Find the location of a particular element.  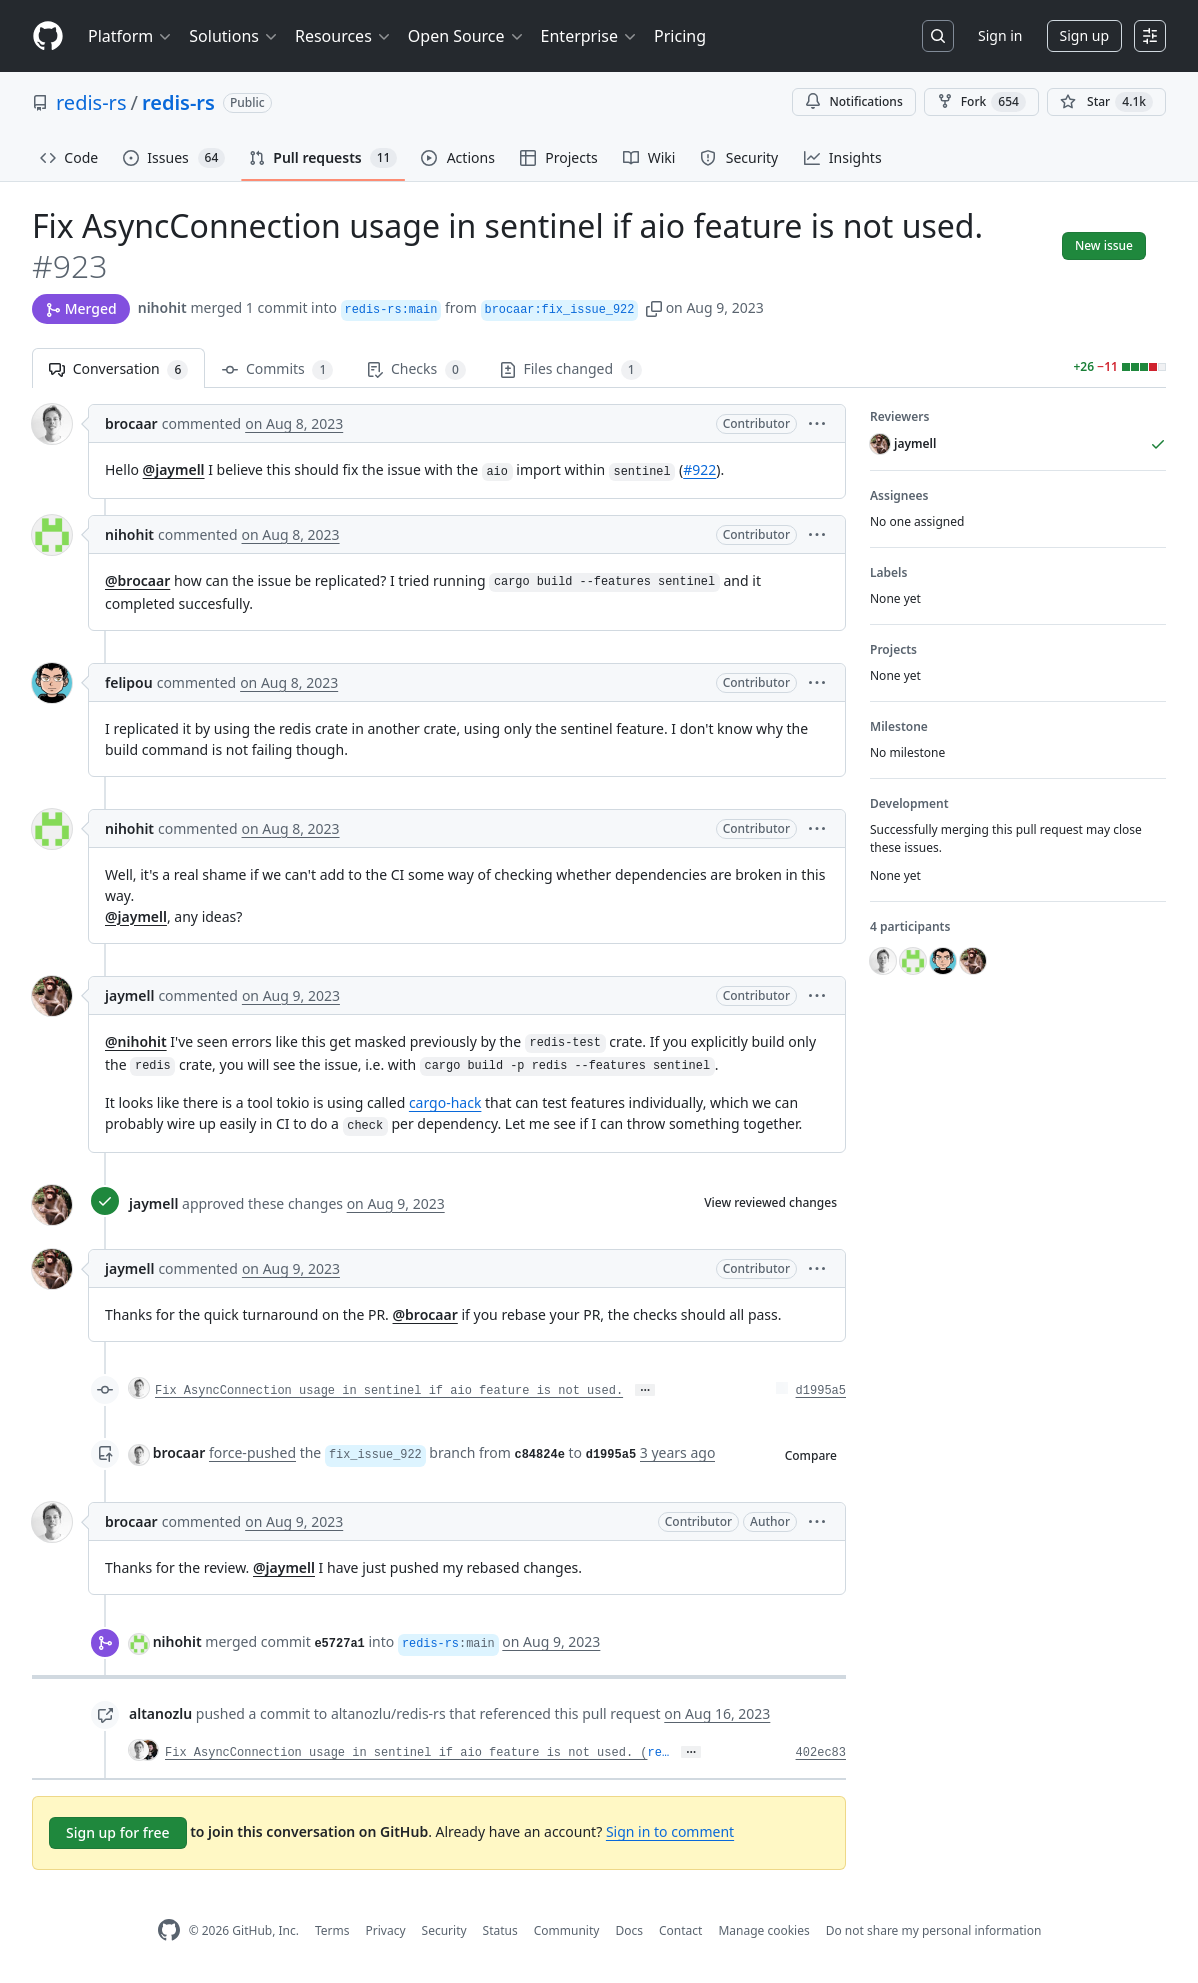

felipou is located at coordinates (129, 682).